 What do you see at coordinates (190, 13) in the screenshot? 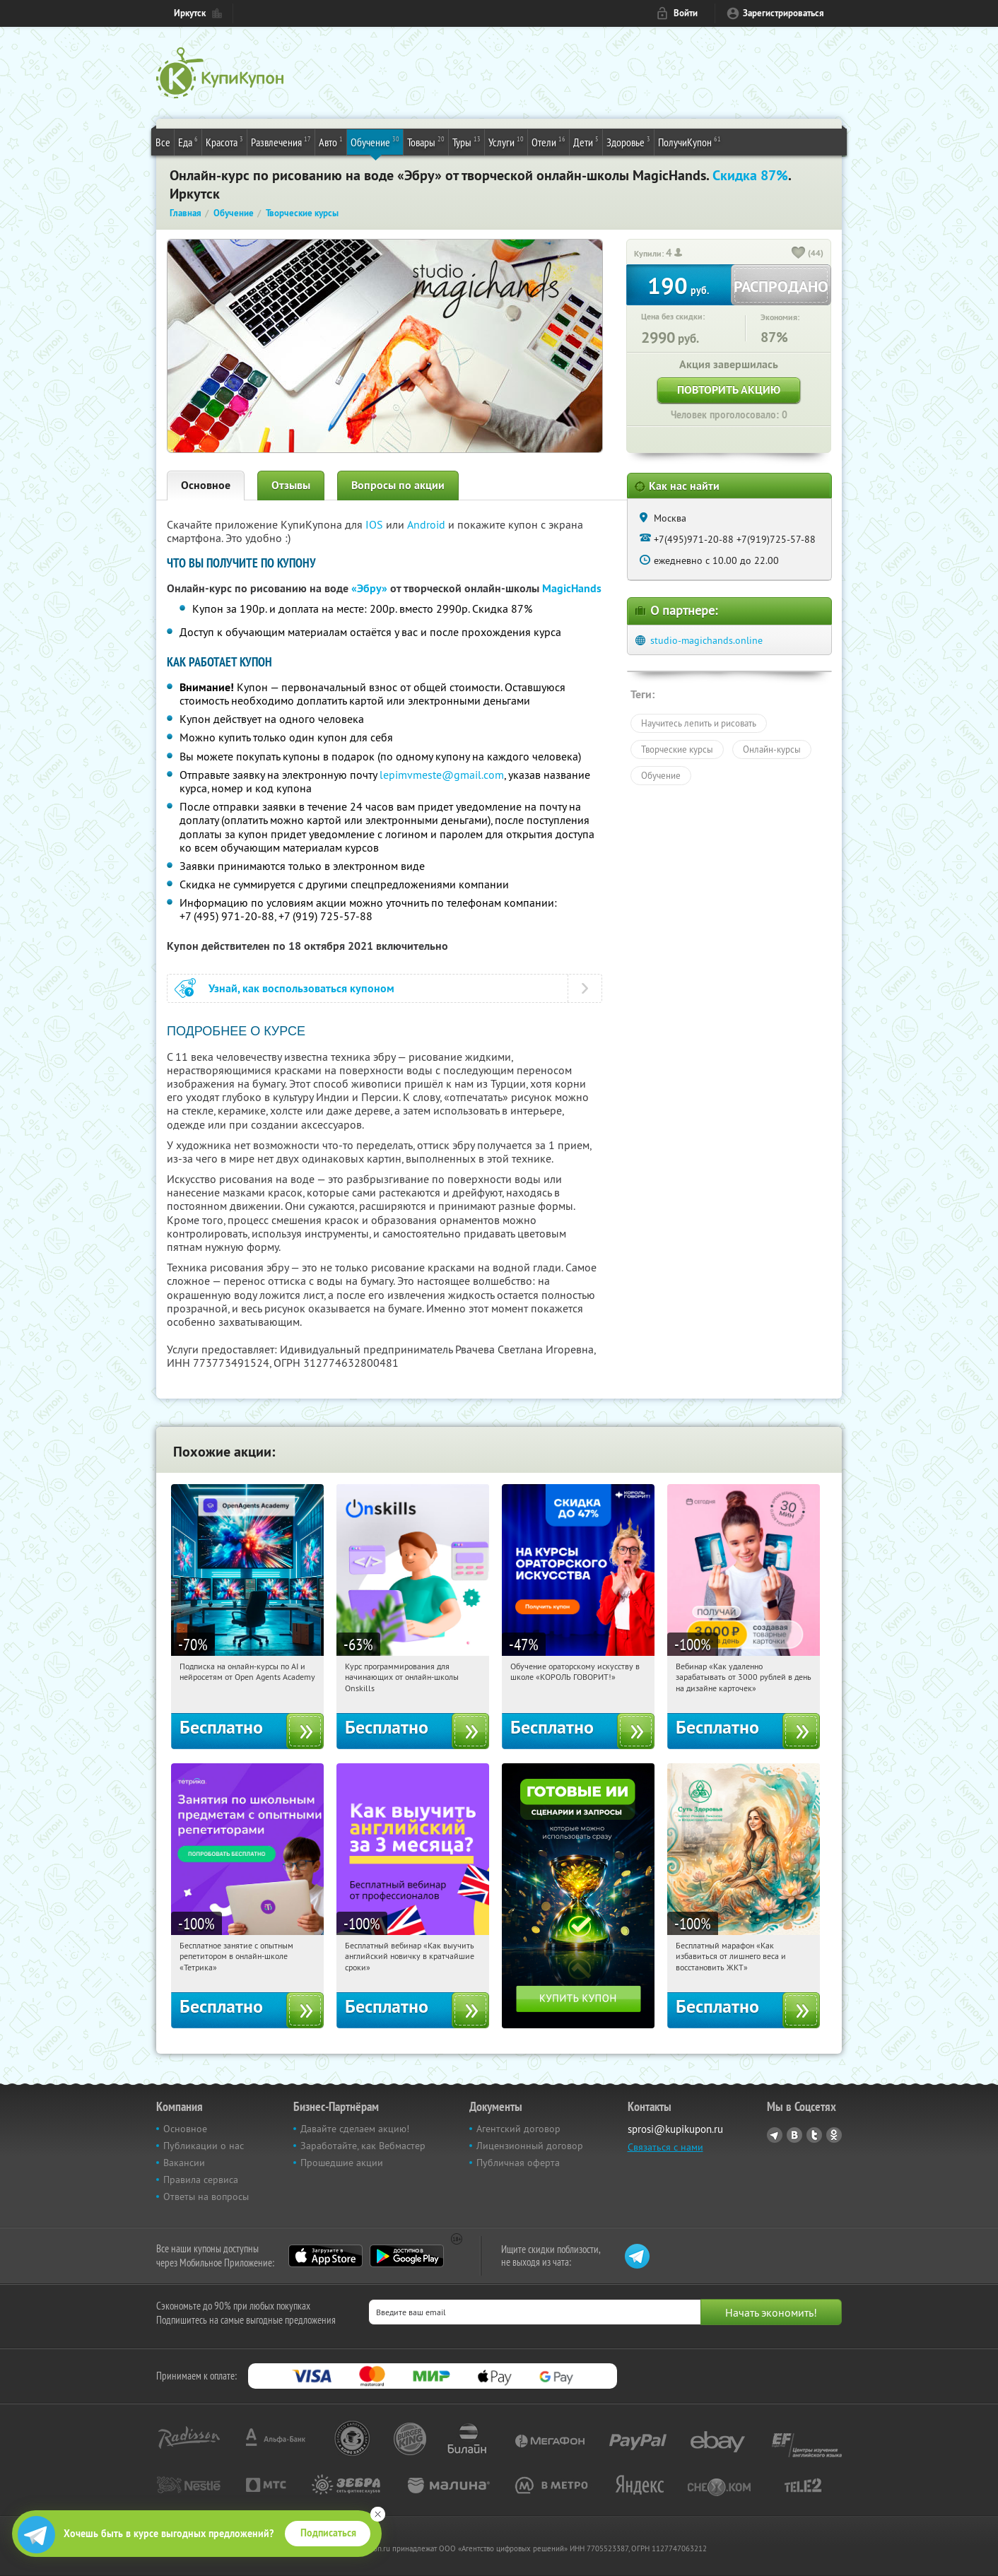
I see `Иркутск` at bounding box center [190, 13].